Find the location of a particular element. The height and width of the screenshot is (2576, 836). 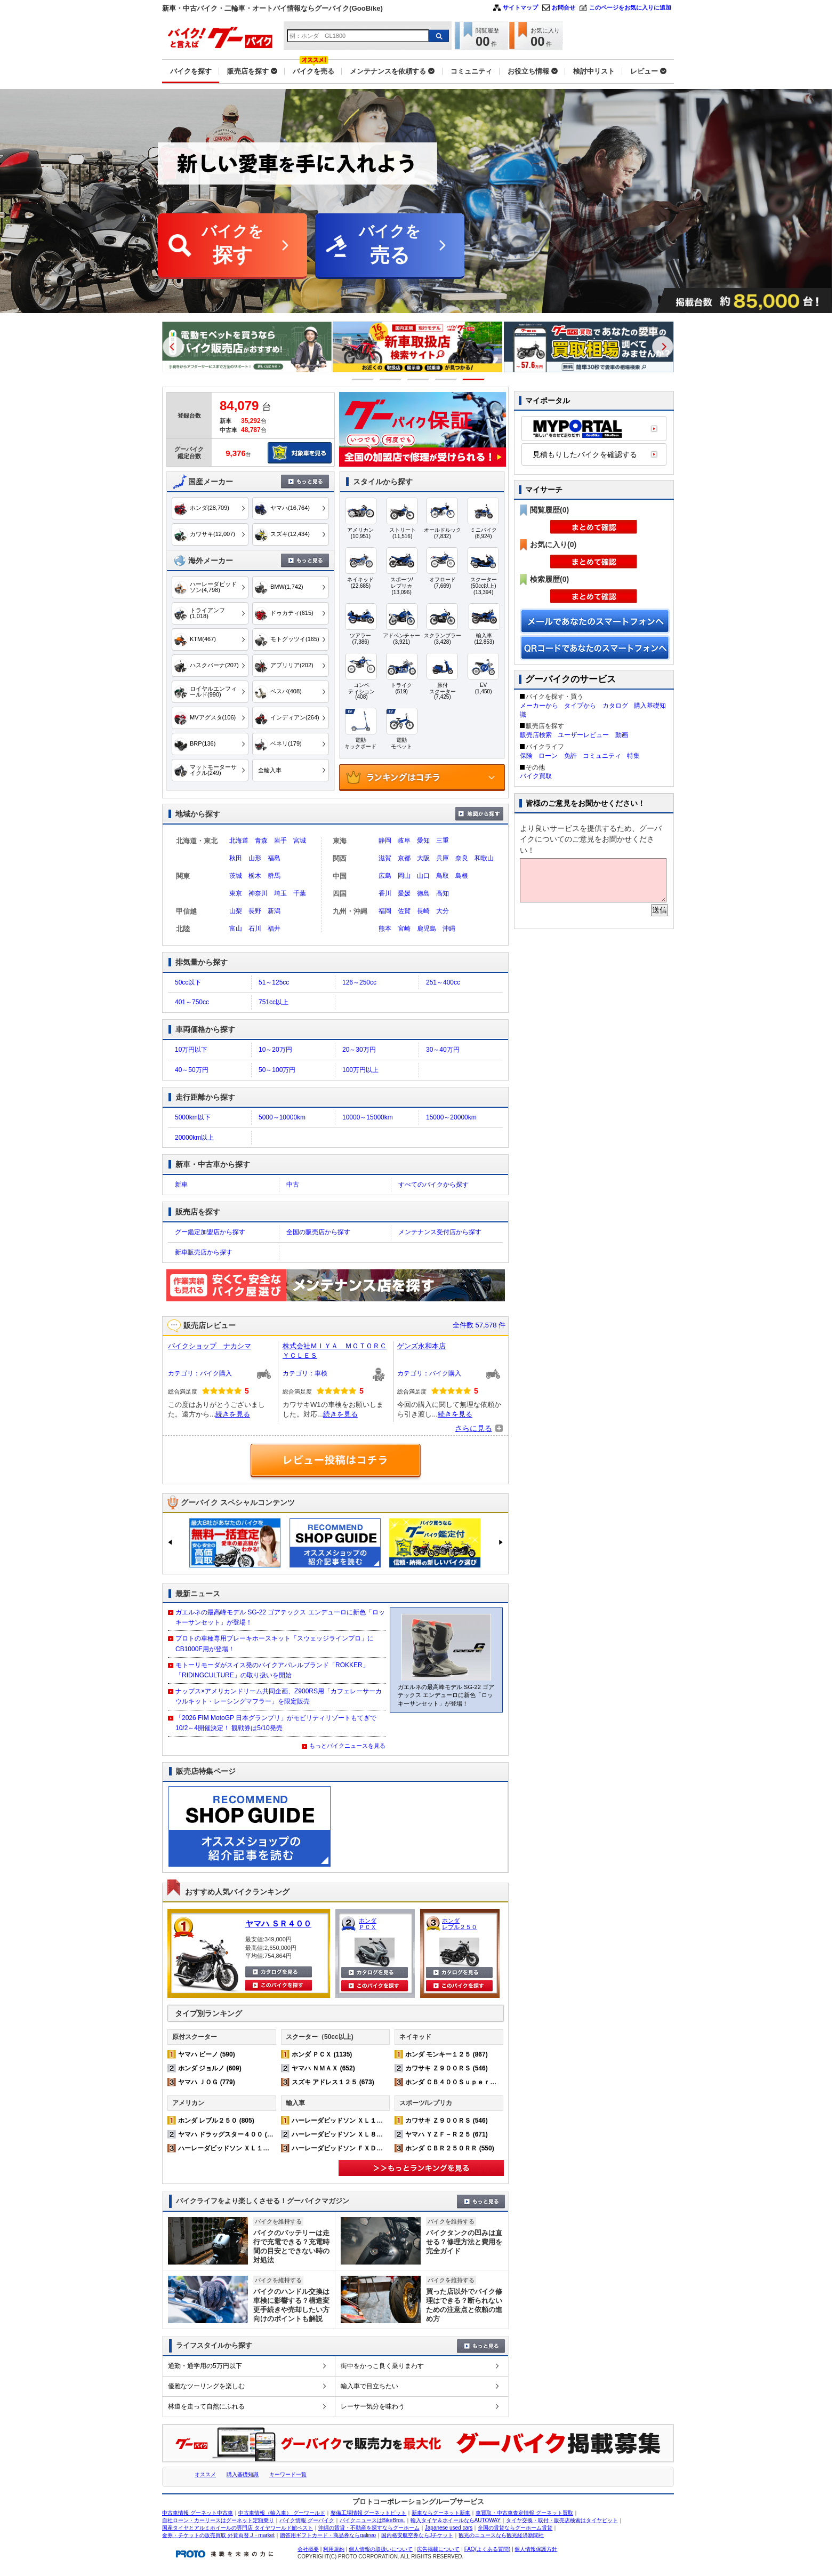

ホンダ ＰＣＸ (1135) is located at coordinates (322, 2054).